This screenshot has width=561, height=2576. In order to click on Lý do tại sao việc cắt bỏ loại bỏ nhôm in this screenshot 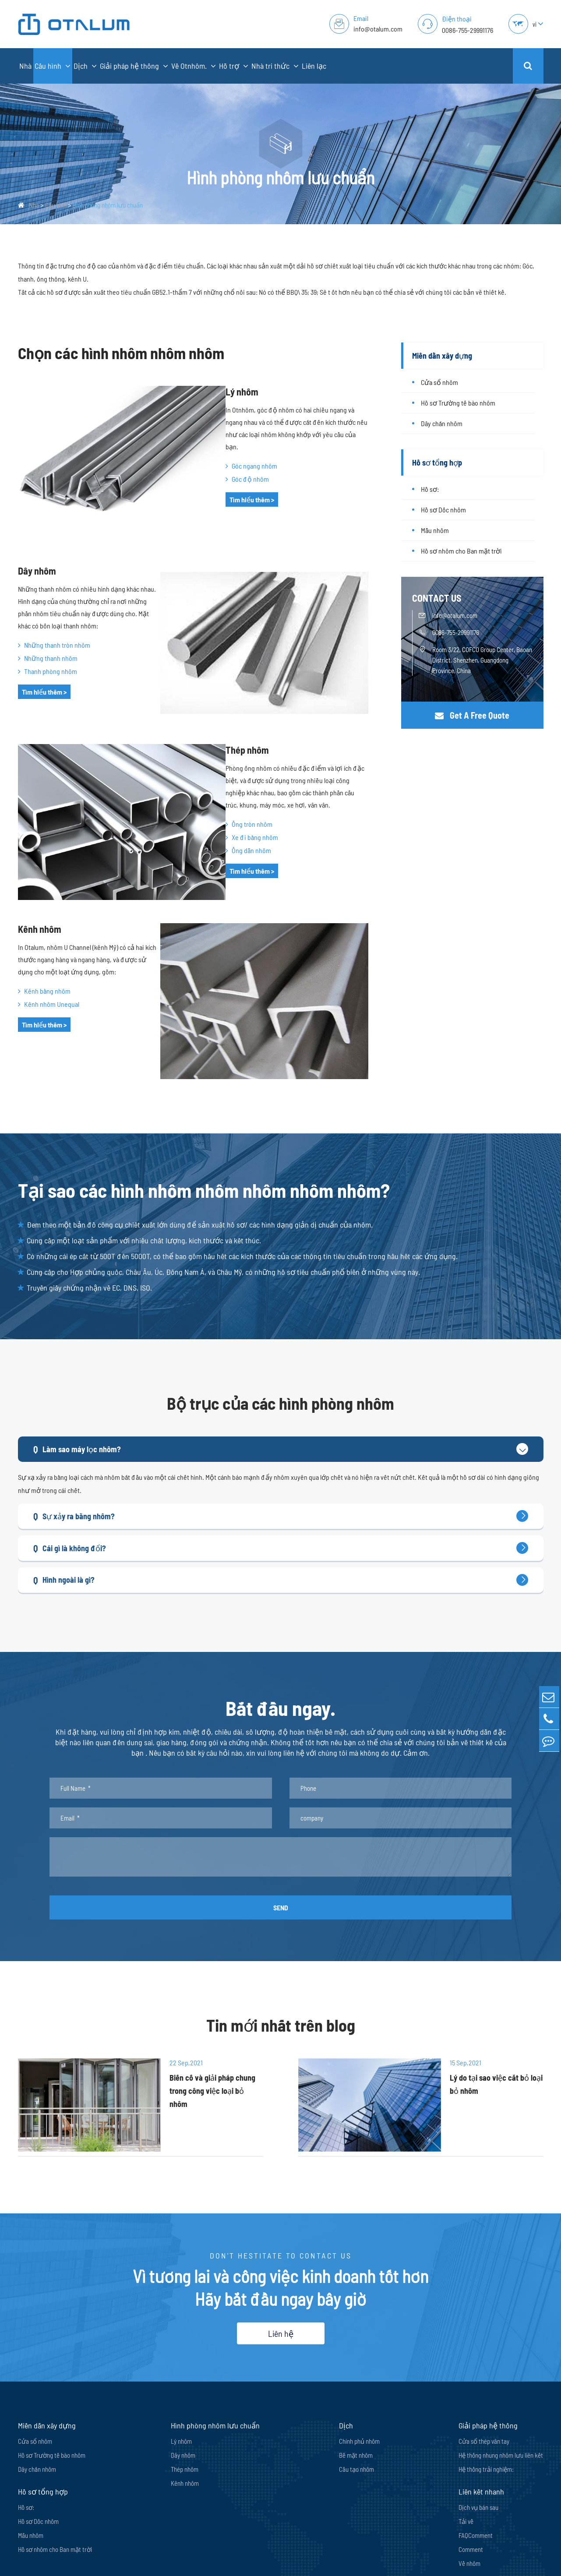, I will do `click(485, 1990)`.